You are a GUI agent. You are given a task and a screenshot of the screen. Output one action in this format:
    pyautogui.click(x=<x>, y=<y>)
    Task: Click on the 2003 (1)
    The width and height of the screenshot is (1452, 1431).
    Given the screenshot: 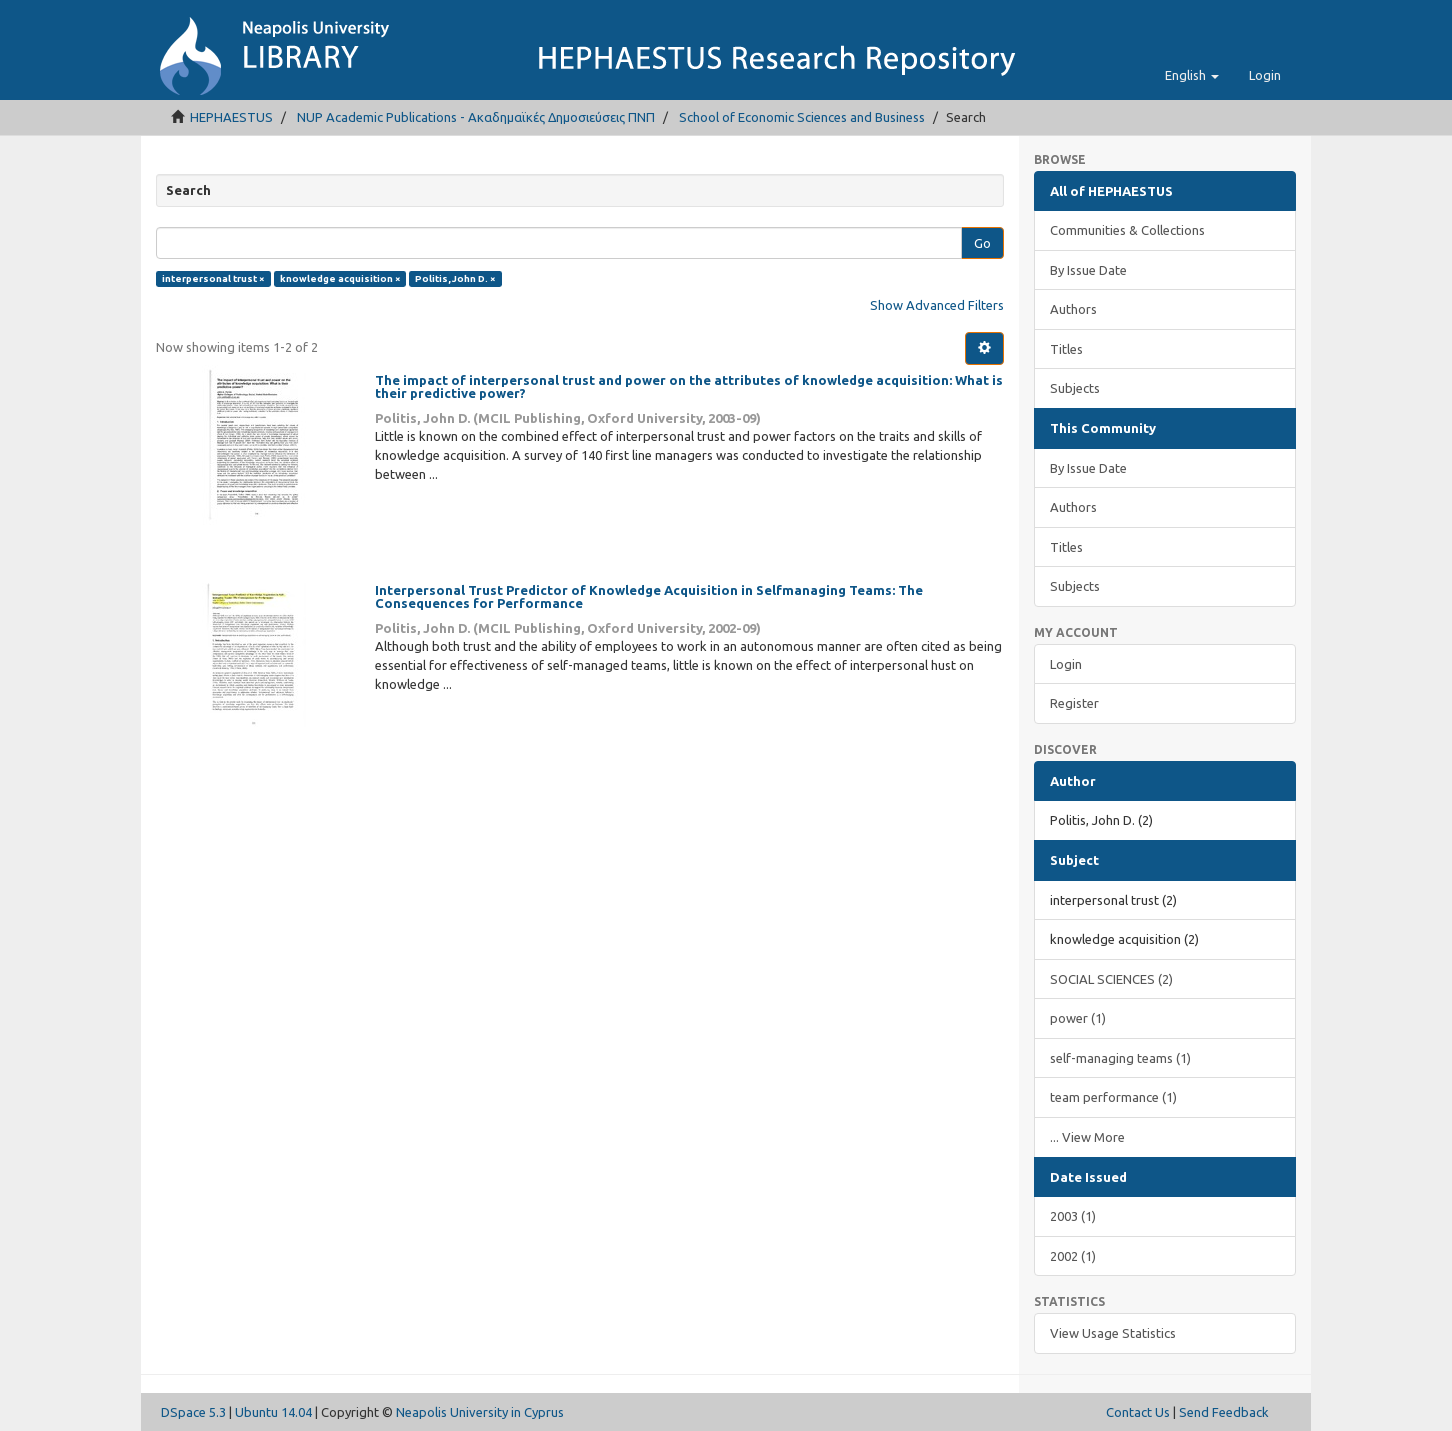 What is the action you would take?
    pyautogui.click(x=1073, y=1216)
    